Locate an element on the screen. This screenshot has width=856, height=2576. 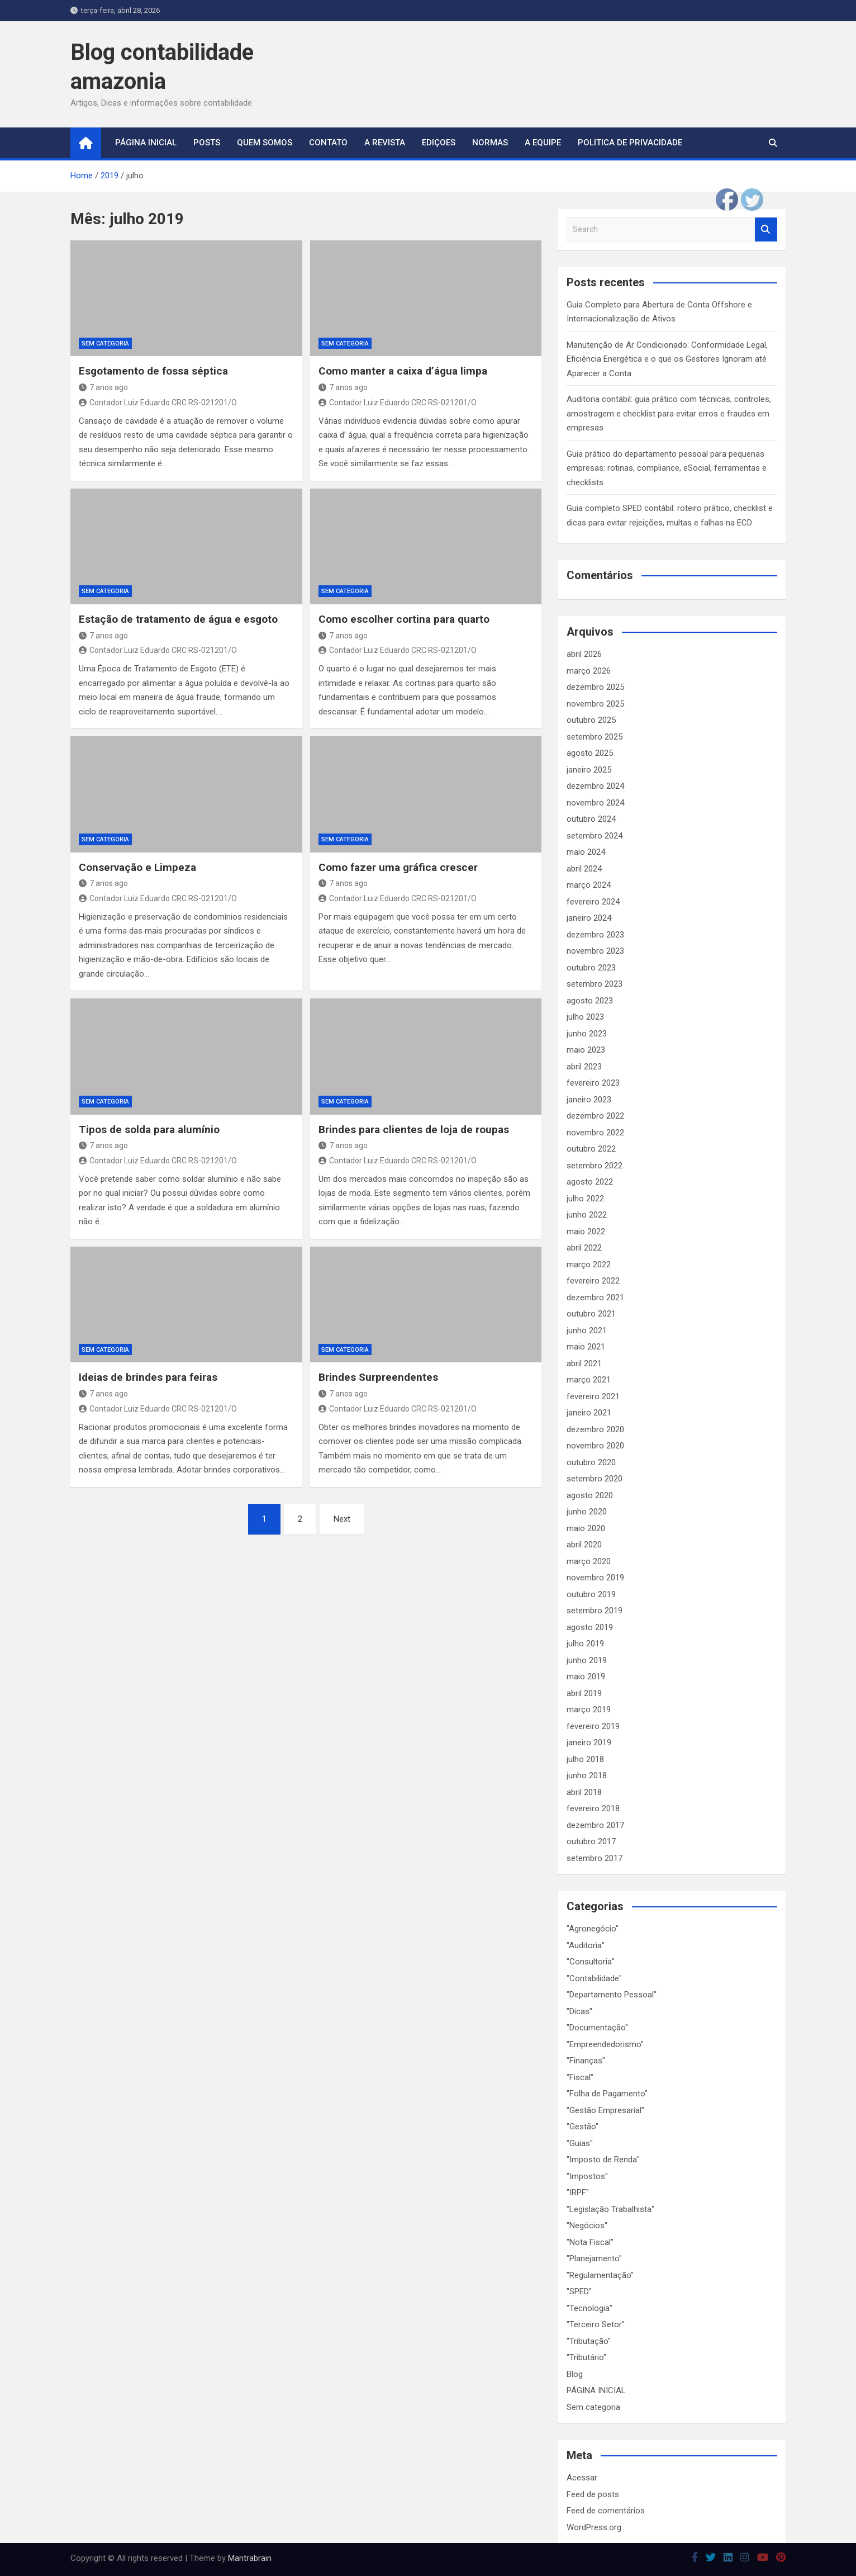
"Guias" is located at coordinates (580, 2143).